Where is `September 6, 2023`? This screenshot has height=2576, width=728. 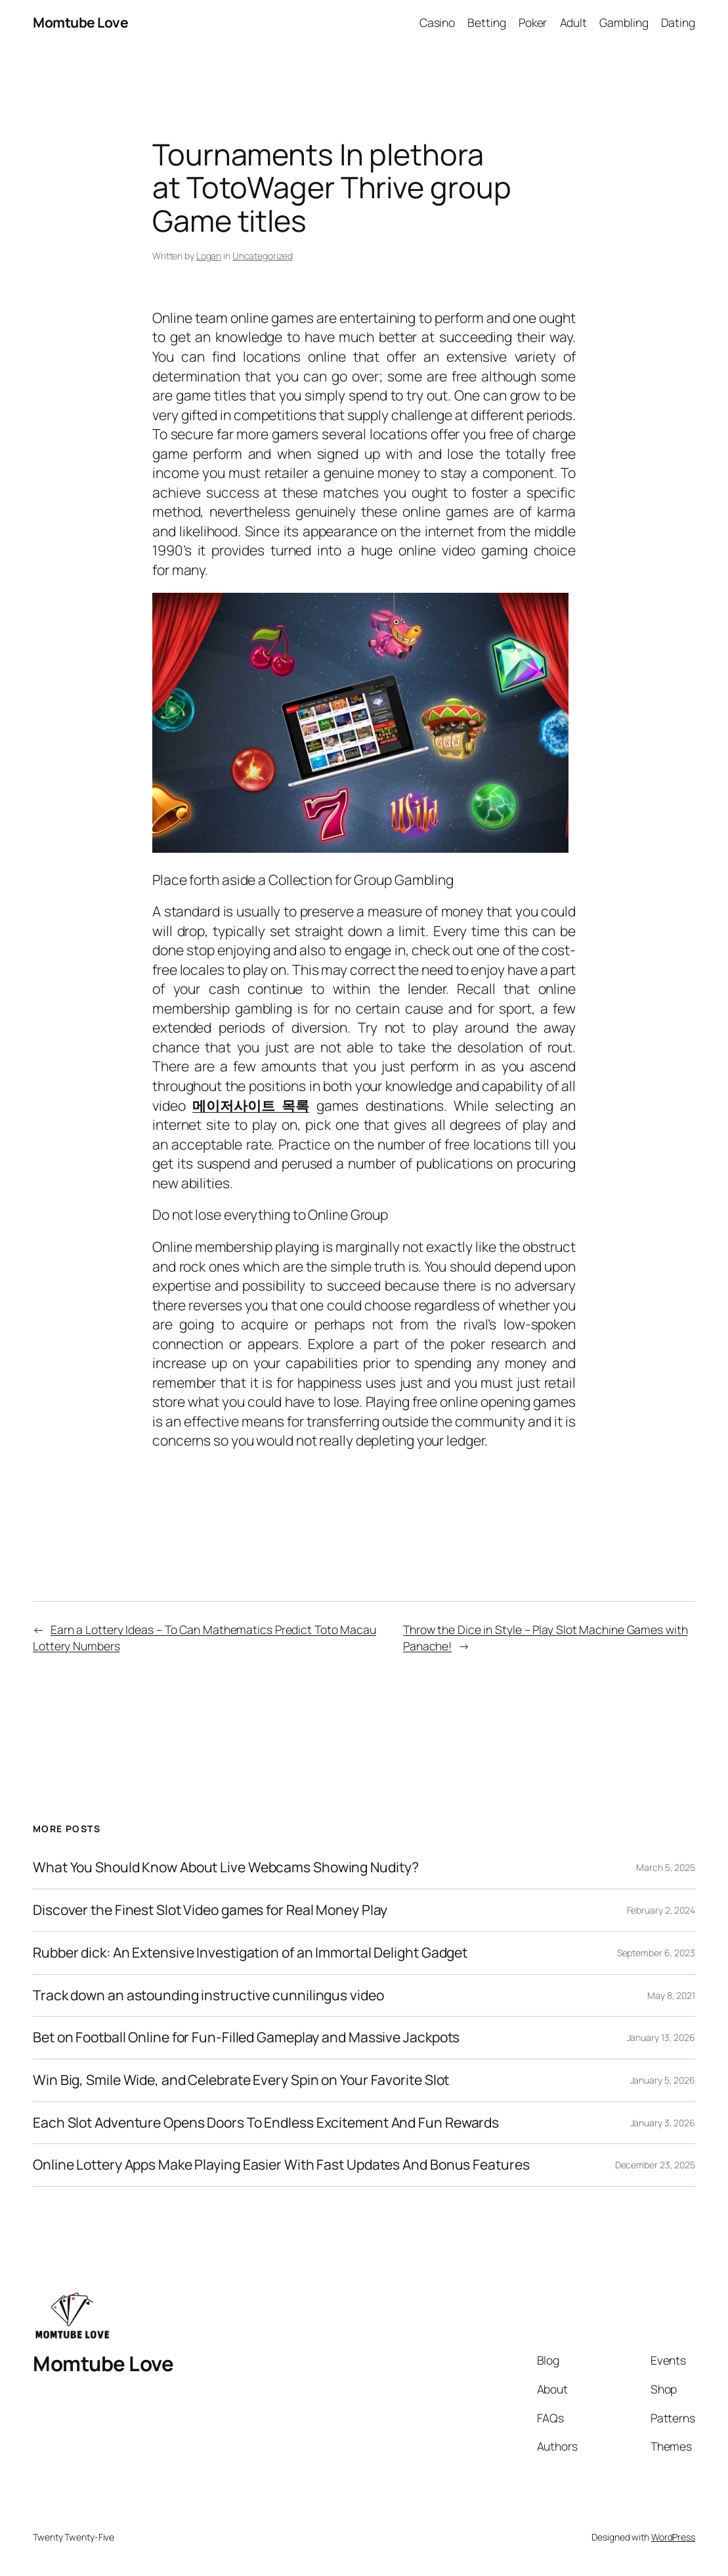 September 6, 2023 is located at coordinates (656, 1952).